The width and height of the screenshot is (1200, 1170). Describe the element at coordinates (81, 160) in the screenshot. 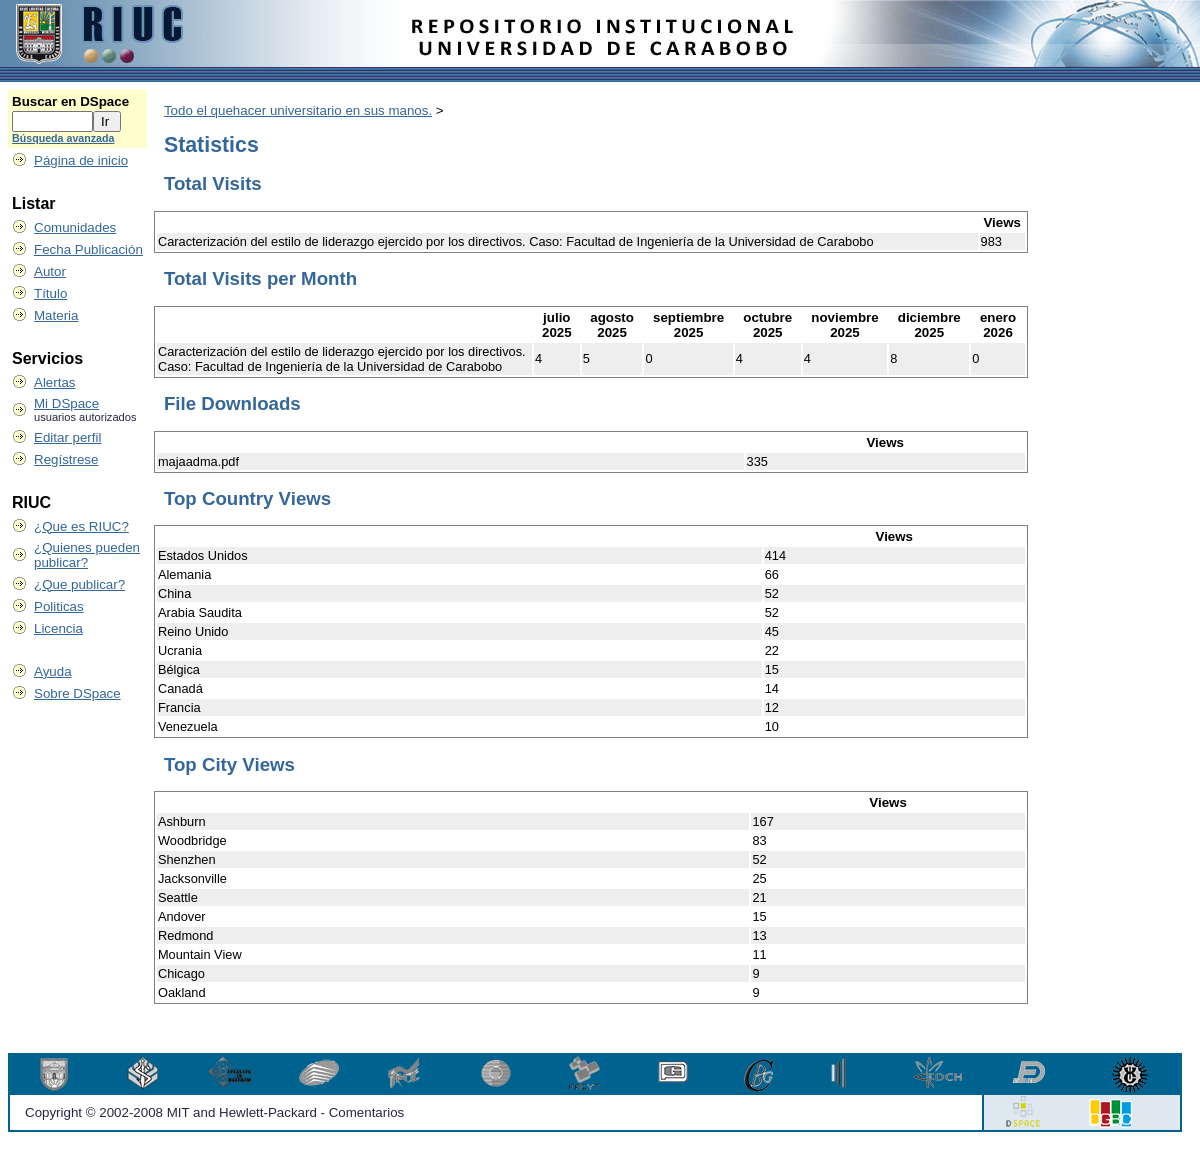

I see `Página de inicio` at that location.